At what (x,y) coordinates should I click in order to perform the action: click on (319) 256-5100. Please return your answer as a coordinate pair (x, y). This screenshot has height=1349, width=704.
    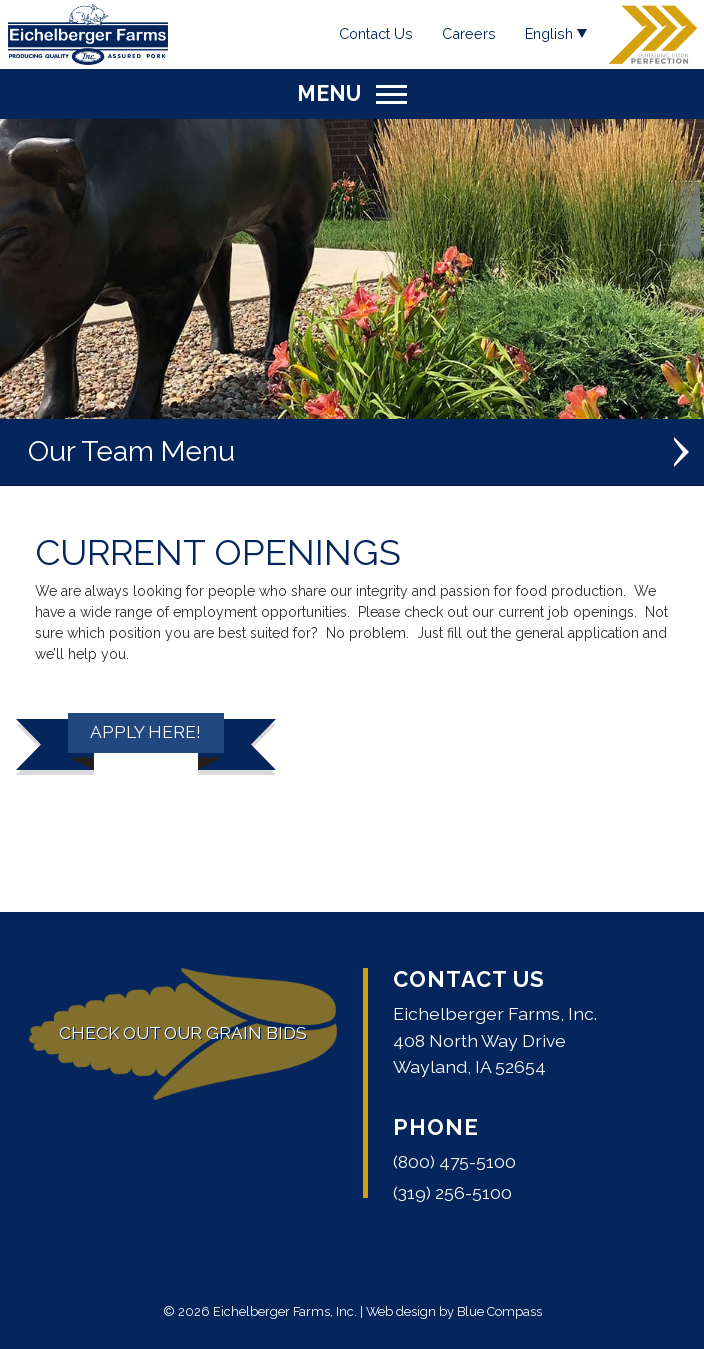
    Looking at the image, I should click on (452, 1192).